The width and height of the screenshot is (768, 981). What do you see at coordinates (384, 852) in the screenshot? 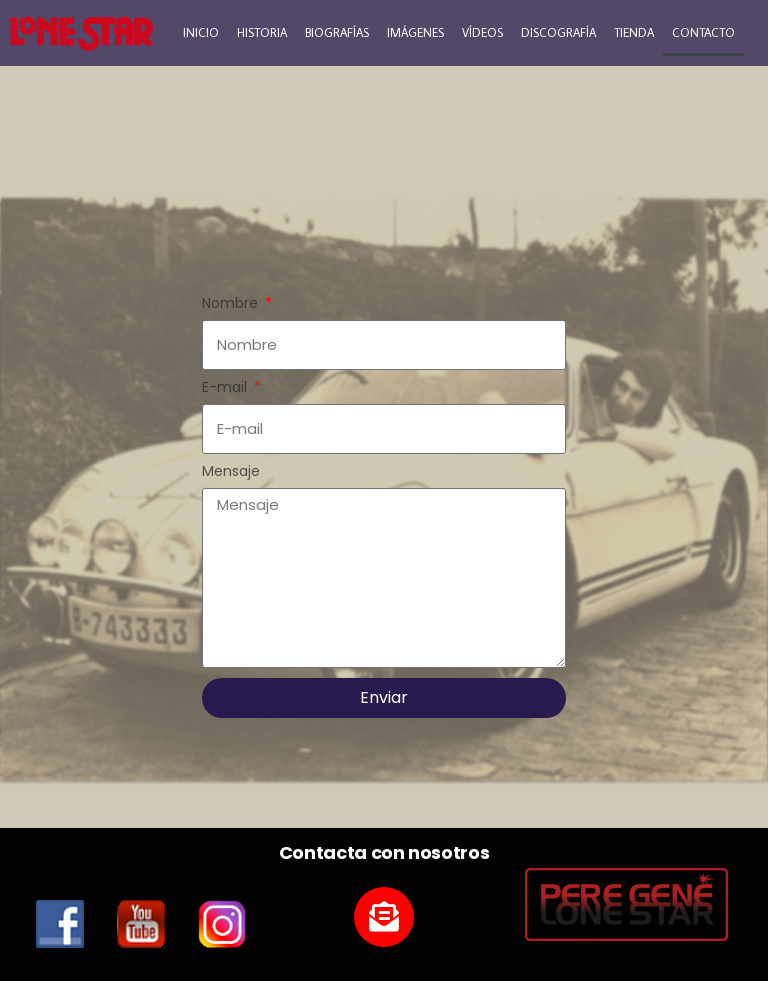
I see `Contacta con nosotros` at bounding box center [384, 852].